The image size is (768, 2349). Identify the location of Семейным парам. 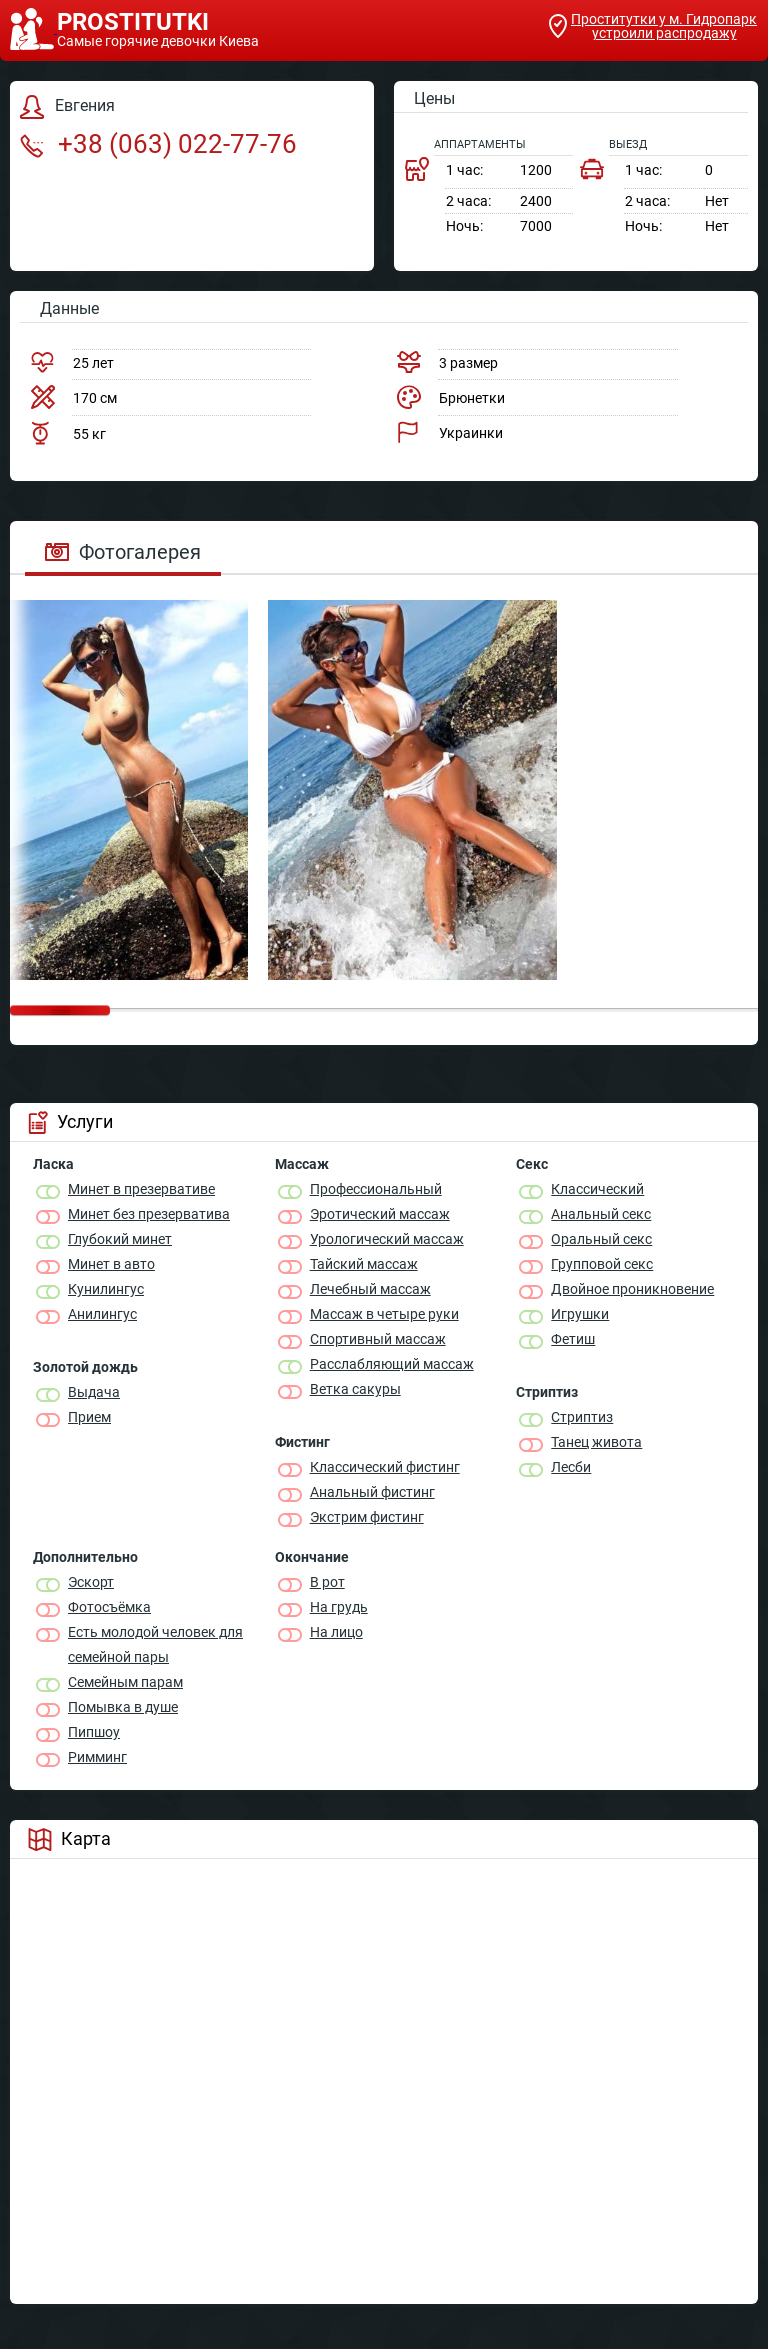
(125, 1682).